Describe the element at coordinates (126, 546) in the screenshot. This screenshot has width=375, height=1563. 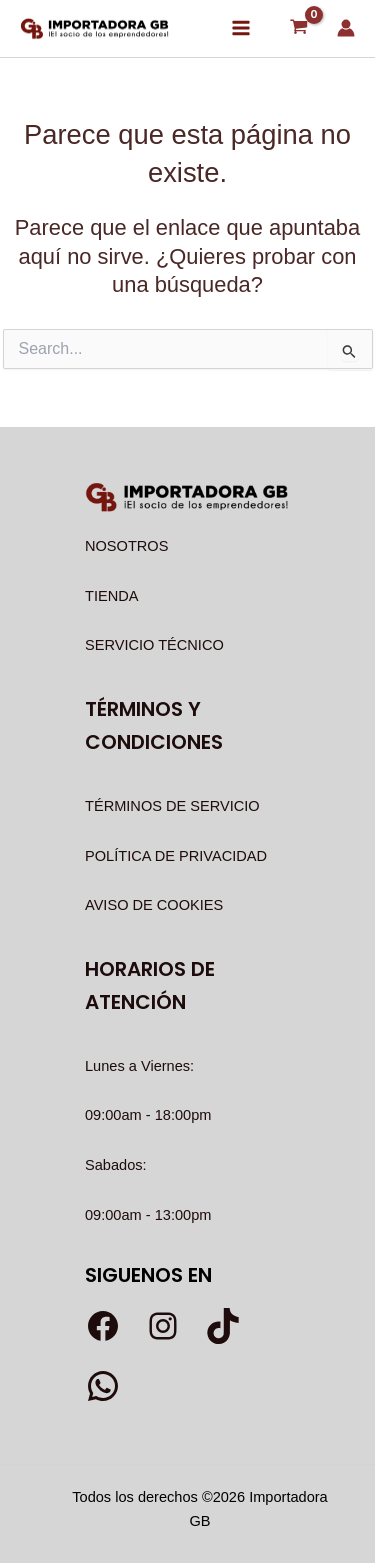
I see `NOSOTROS` at that location.